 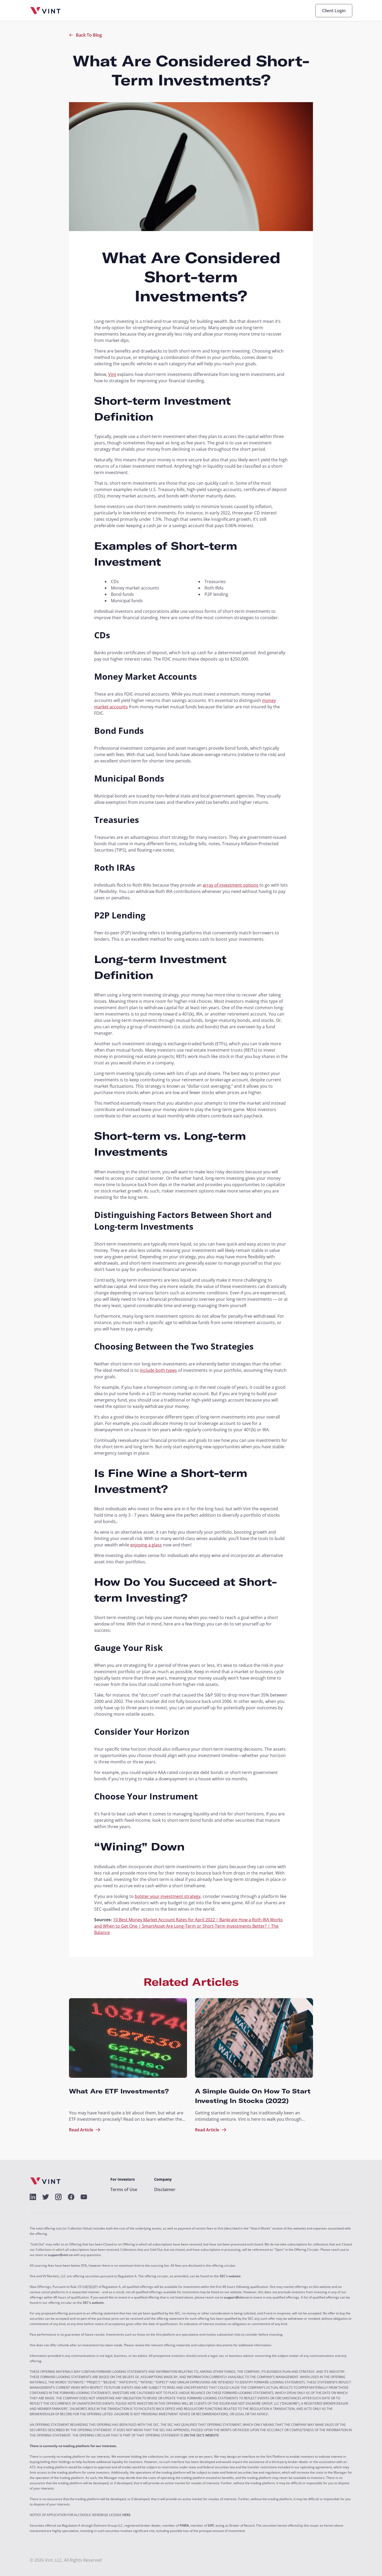 I want to click on HERE, so click(x=126, y=2515).